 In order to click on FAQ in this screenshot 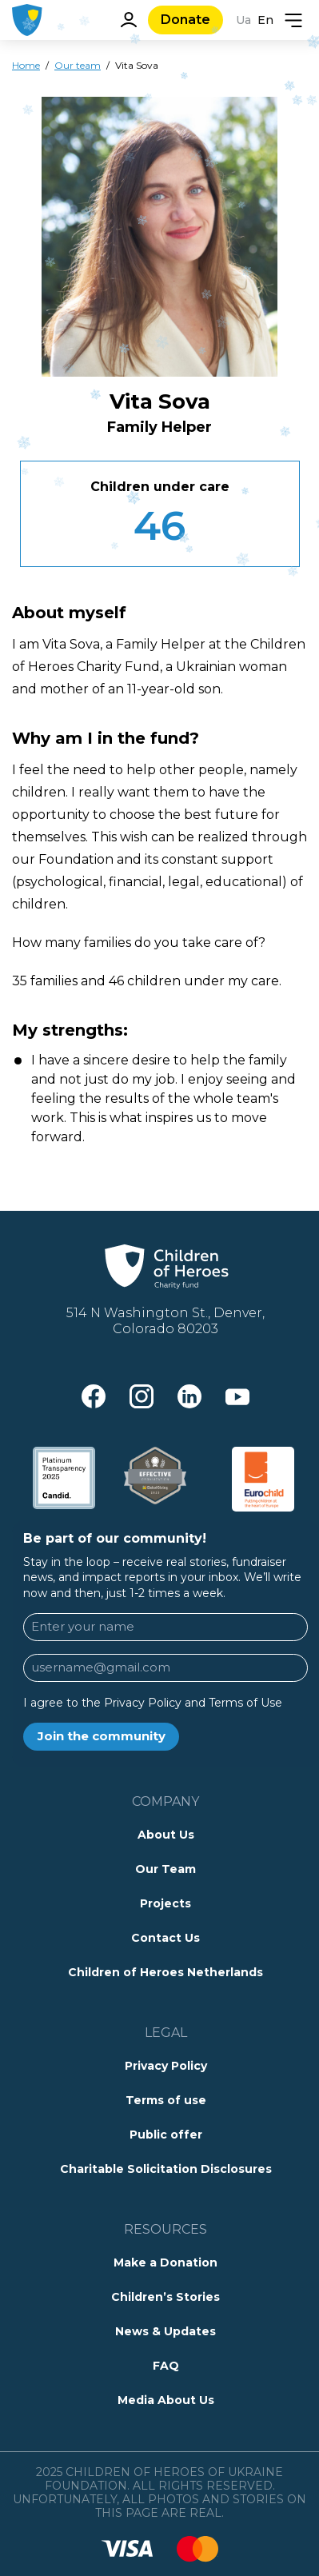, I will do `click(166, 2365)`.